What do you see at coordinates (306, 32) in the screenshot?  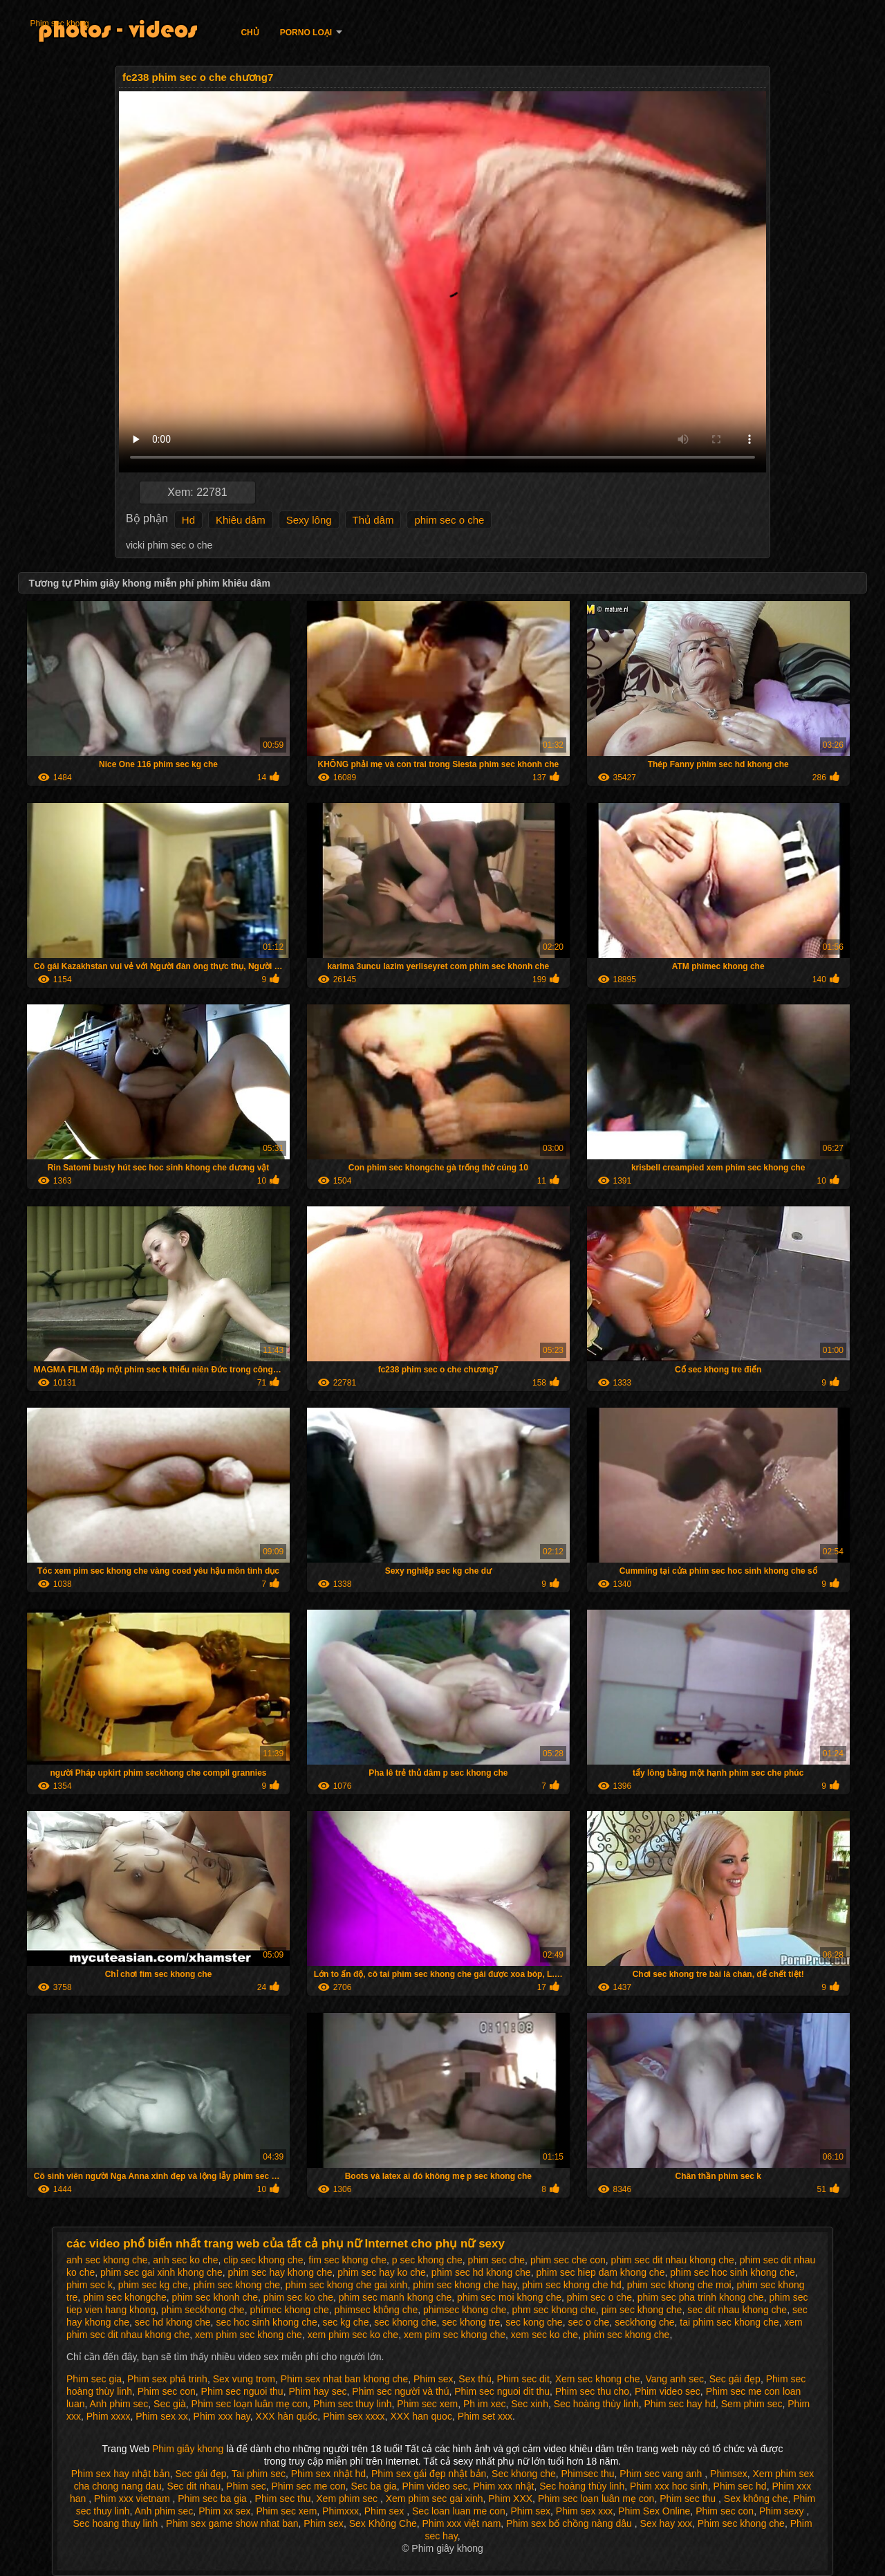 I see `Porno loại` at bounding box center [306, 32].